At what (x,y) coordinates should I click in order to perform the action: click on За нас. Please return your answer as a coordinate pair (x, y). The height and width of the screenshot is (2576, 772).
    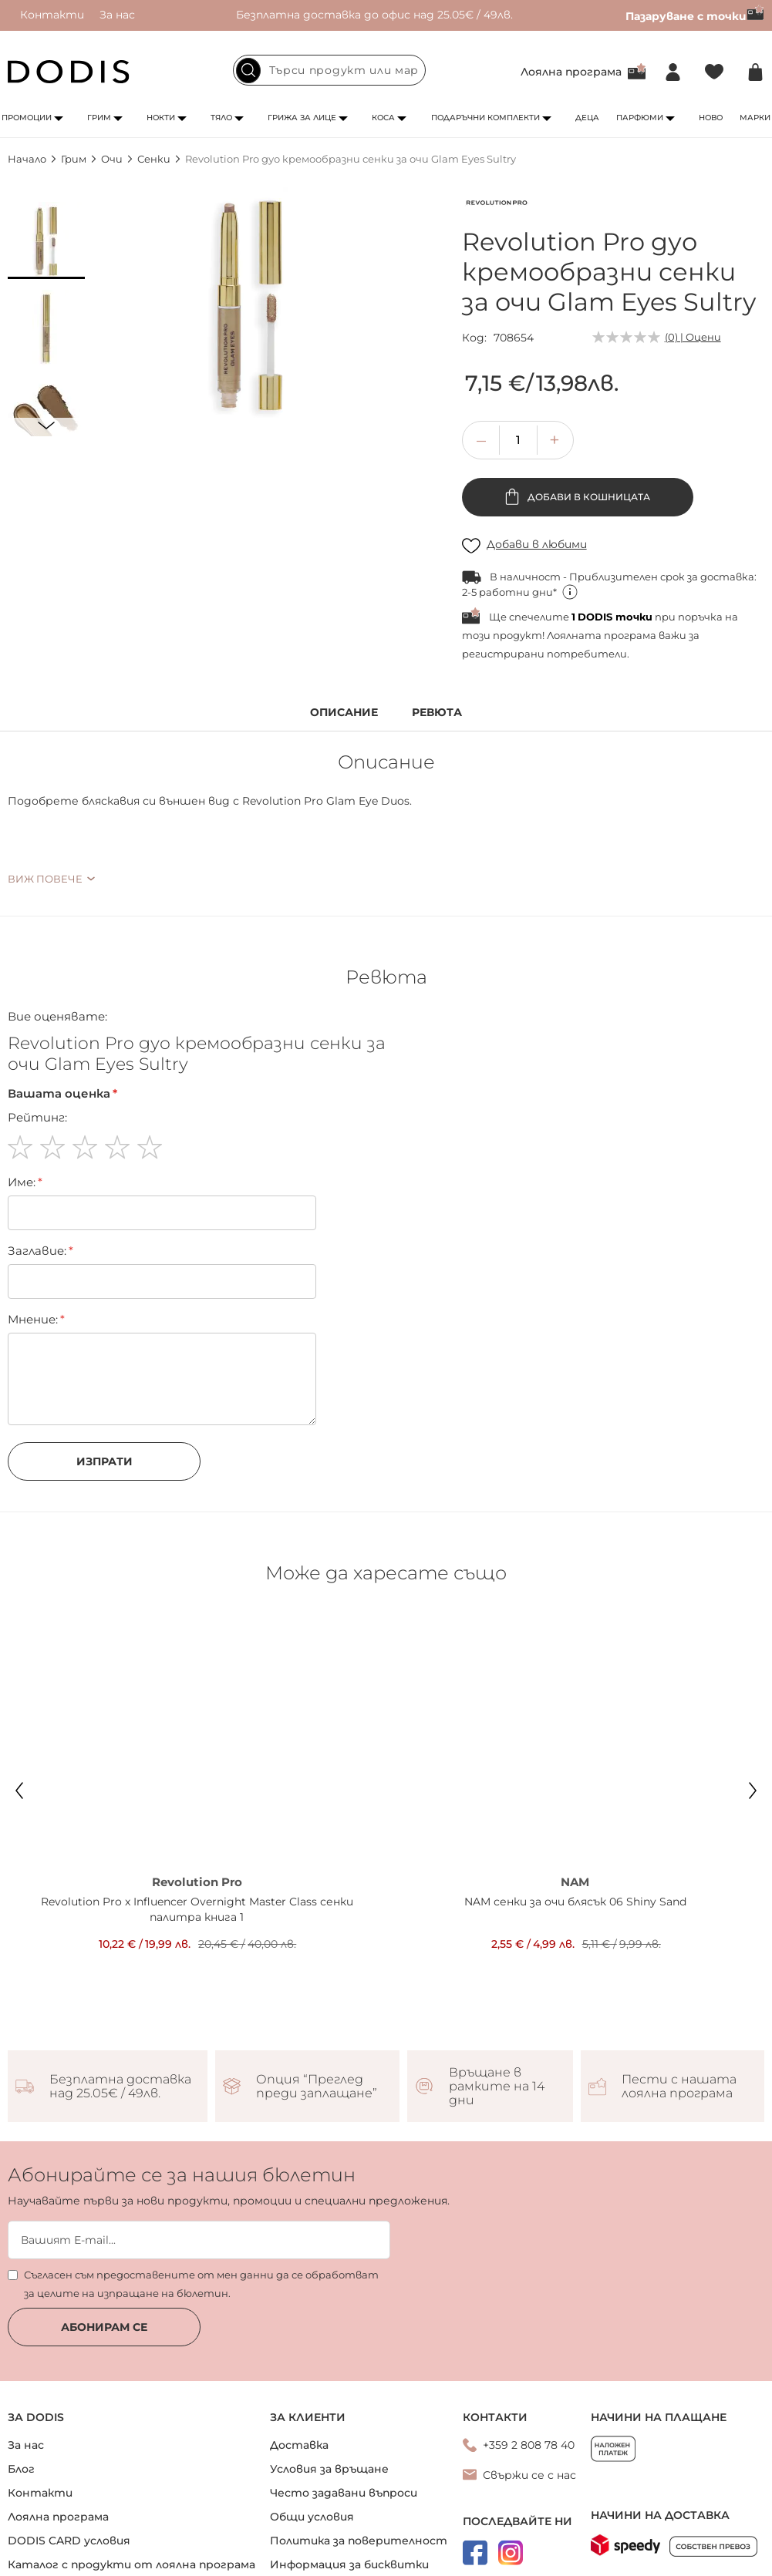
    Looking at the image, I should click on (117, 15).